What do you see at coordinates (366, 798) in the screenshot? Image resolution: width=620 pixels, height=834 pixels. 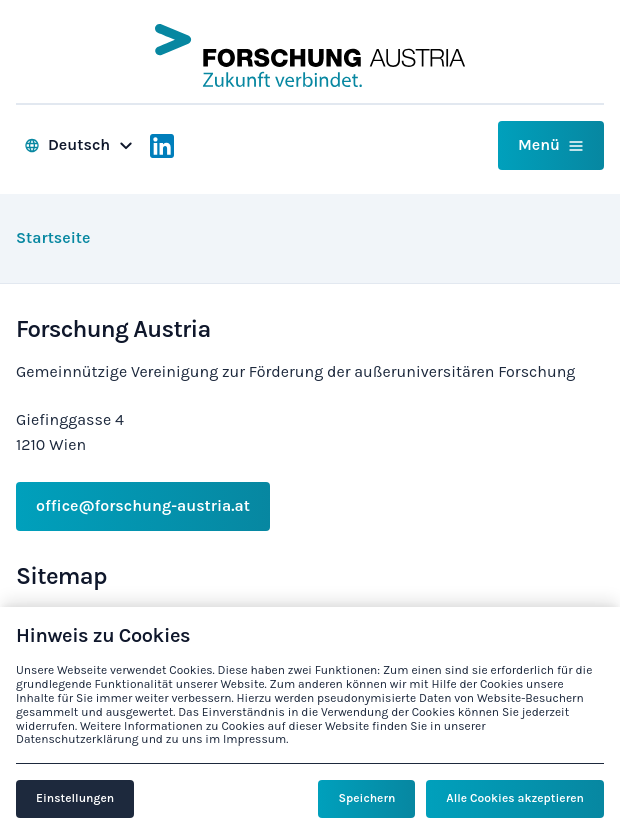 I see `Speichern` at bounding box center [366, 798].